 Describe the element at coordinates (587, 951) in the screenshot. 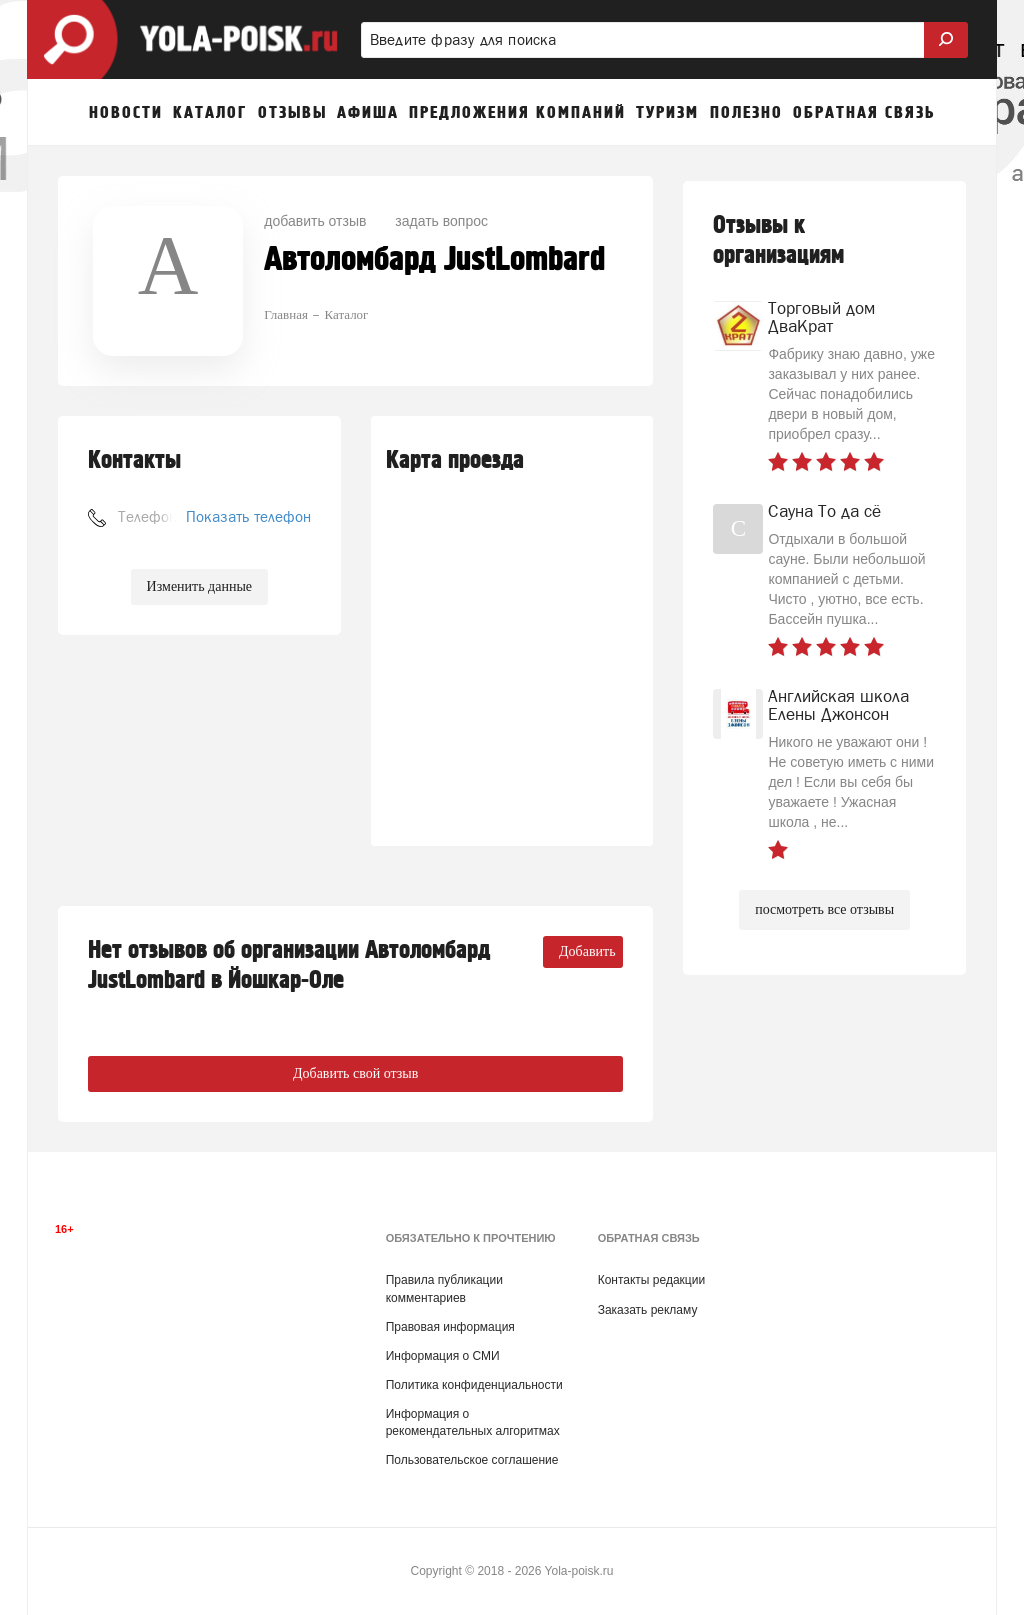

I see `Добавить` at that location.